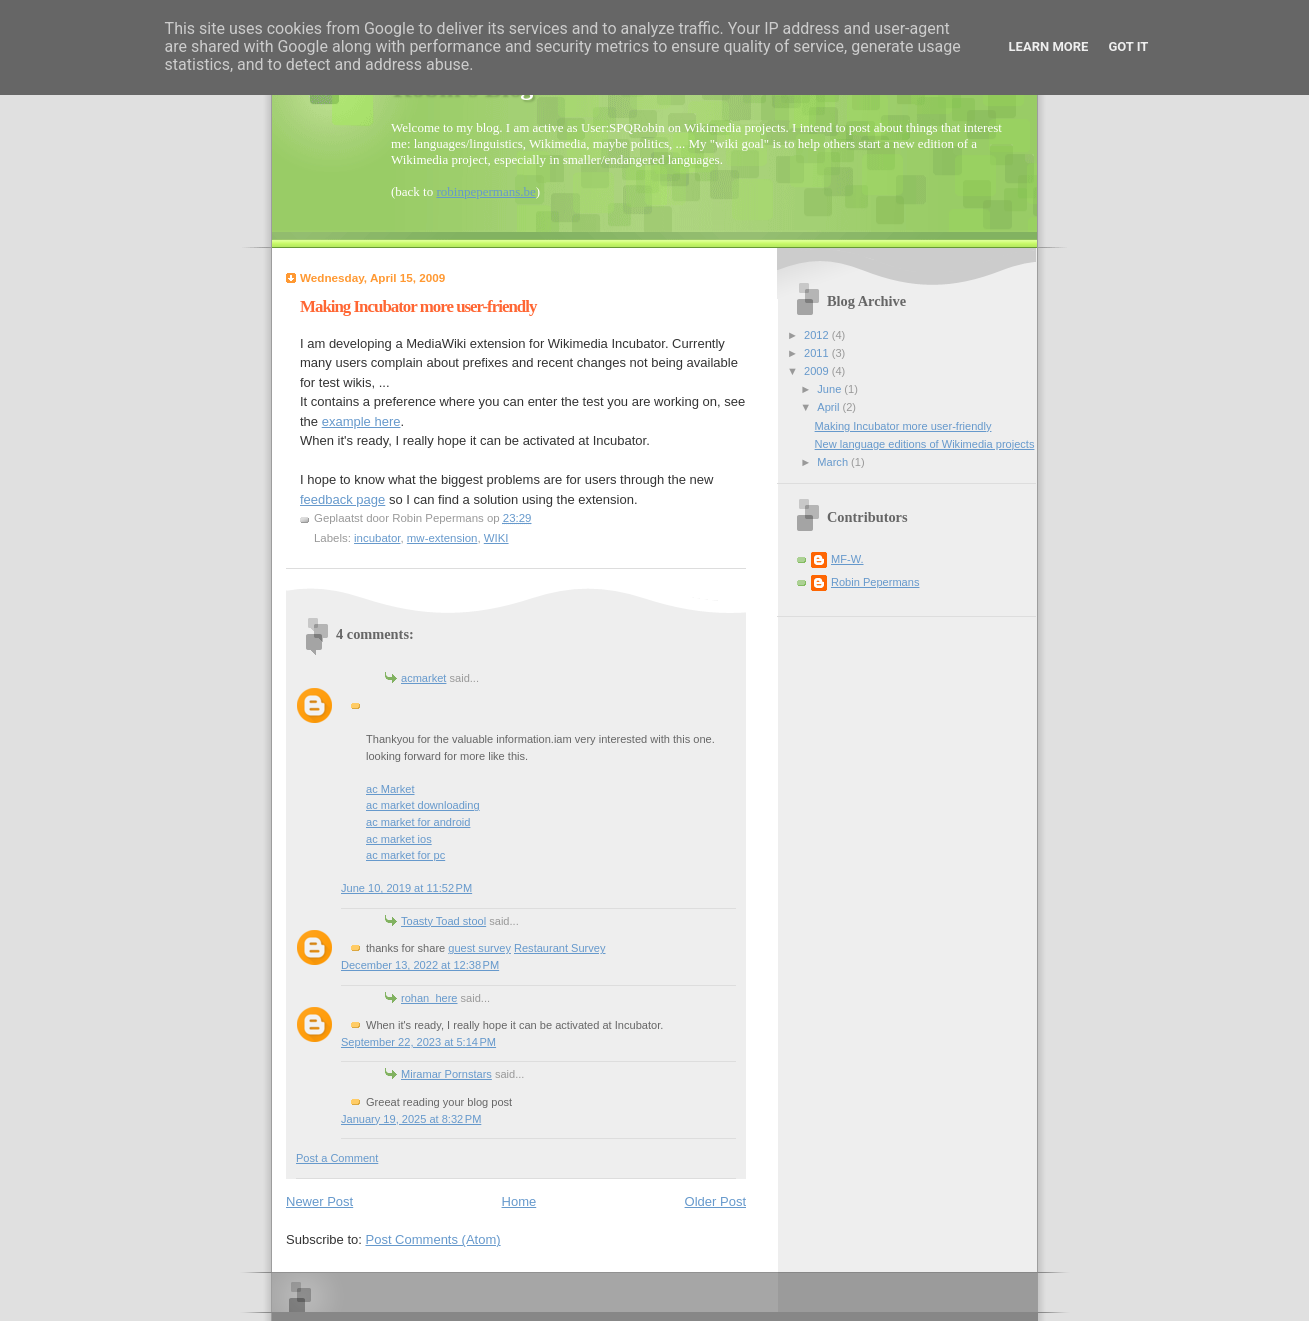 The image size is (1309, 1321). Describe the element at coordinates (446, 1074) in the screenshot. I see `Miramar Pornstars` at that location.